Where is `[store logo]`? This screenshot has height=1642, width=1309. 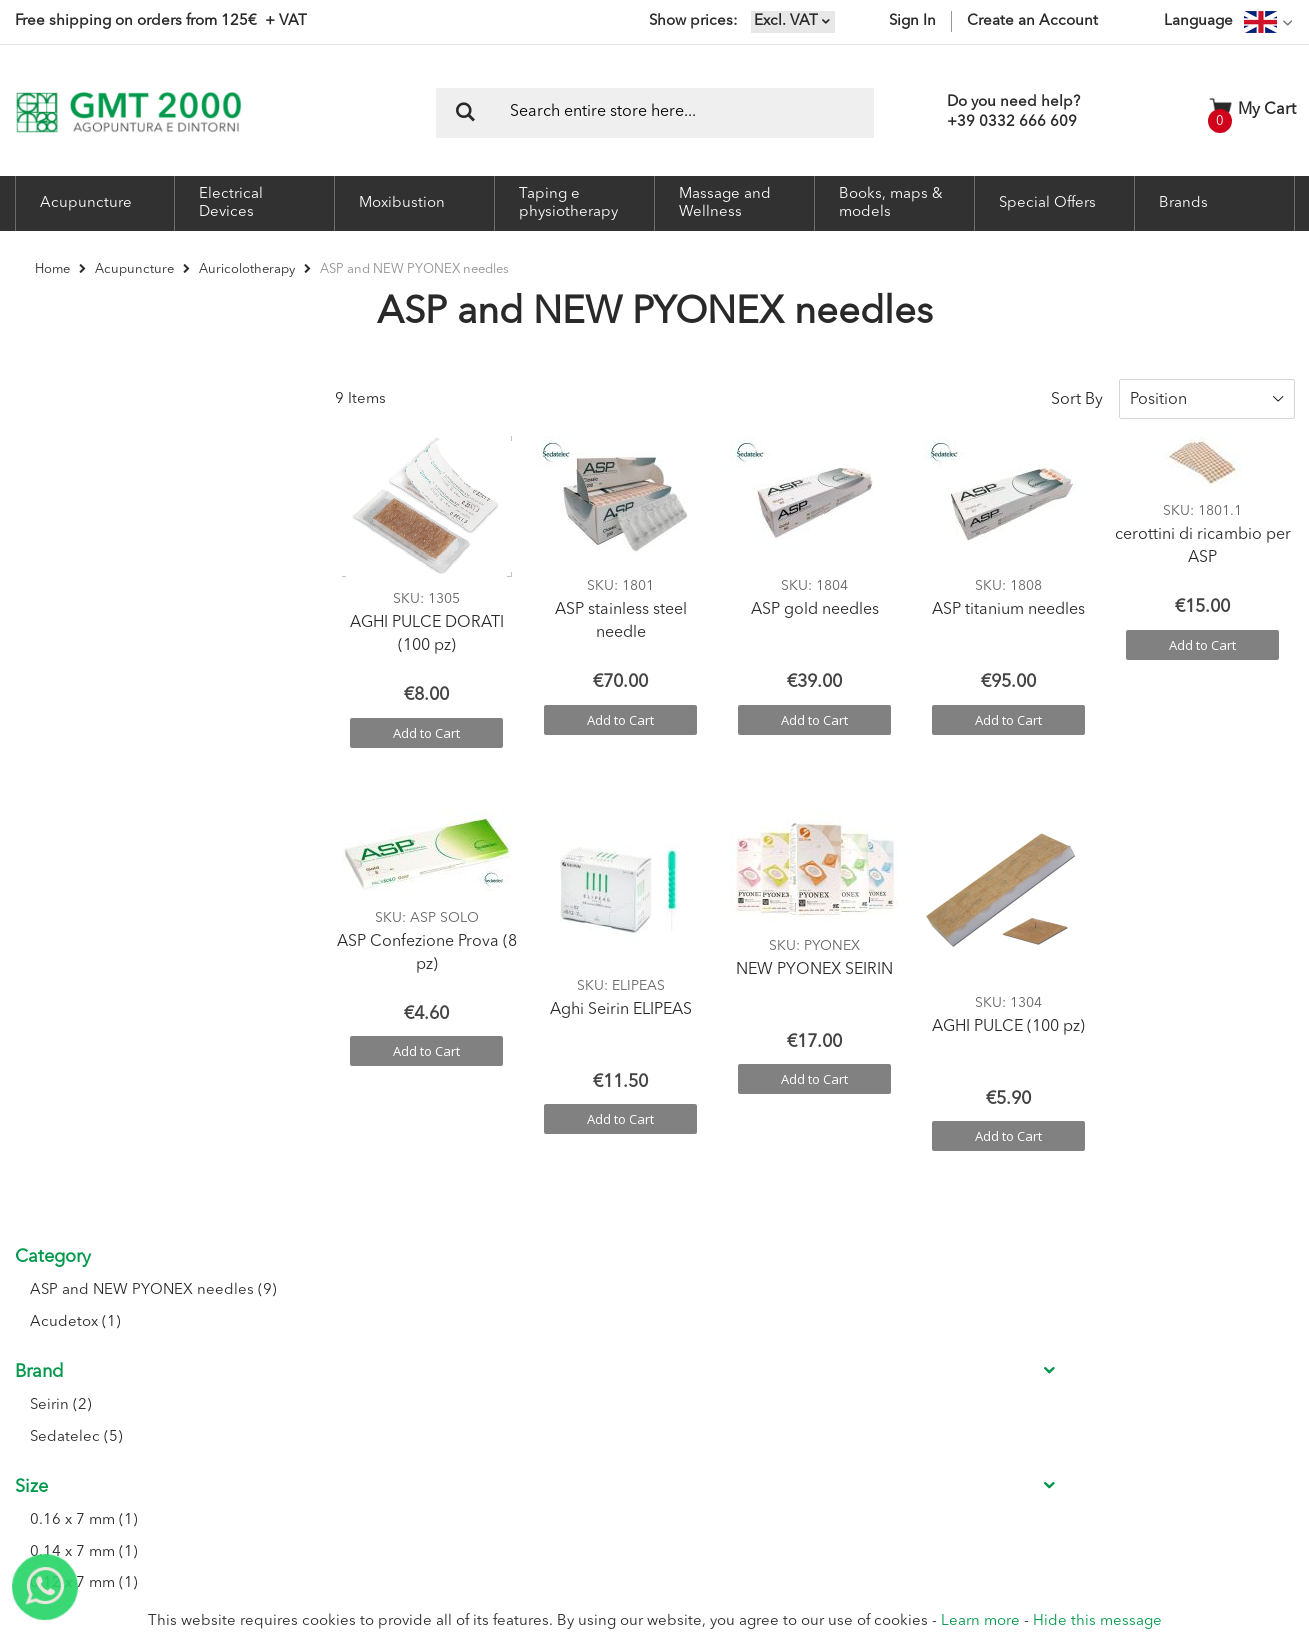 [store logo] is located at coordinates (128, 112).